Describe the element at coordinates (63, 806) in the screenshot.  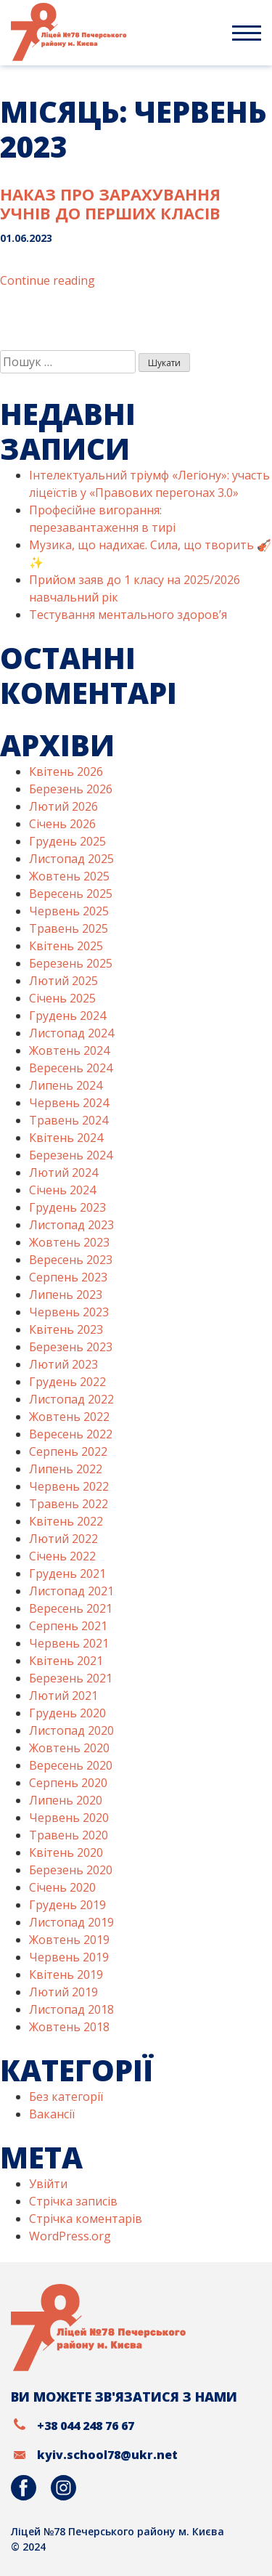
I see `Лютий 2026` at that location.